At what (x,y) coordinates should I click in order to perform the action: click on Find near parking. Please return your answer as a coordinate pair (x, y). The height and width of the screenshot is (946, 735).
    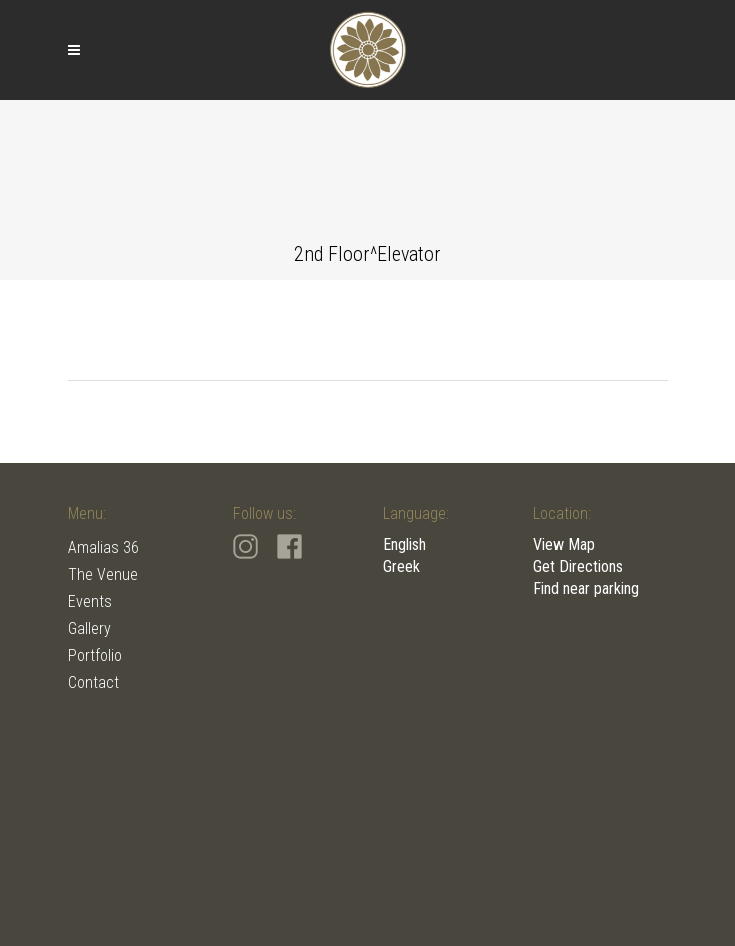
    Looking at the image, I should click on (586, 588).